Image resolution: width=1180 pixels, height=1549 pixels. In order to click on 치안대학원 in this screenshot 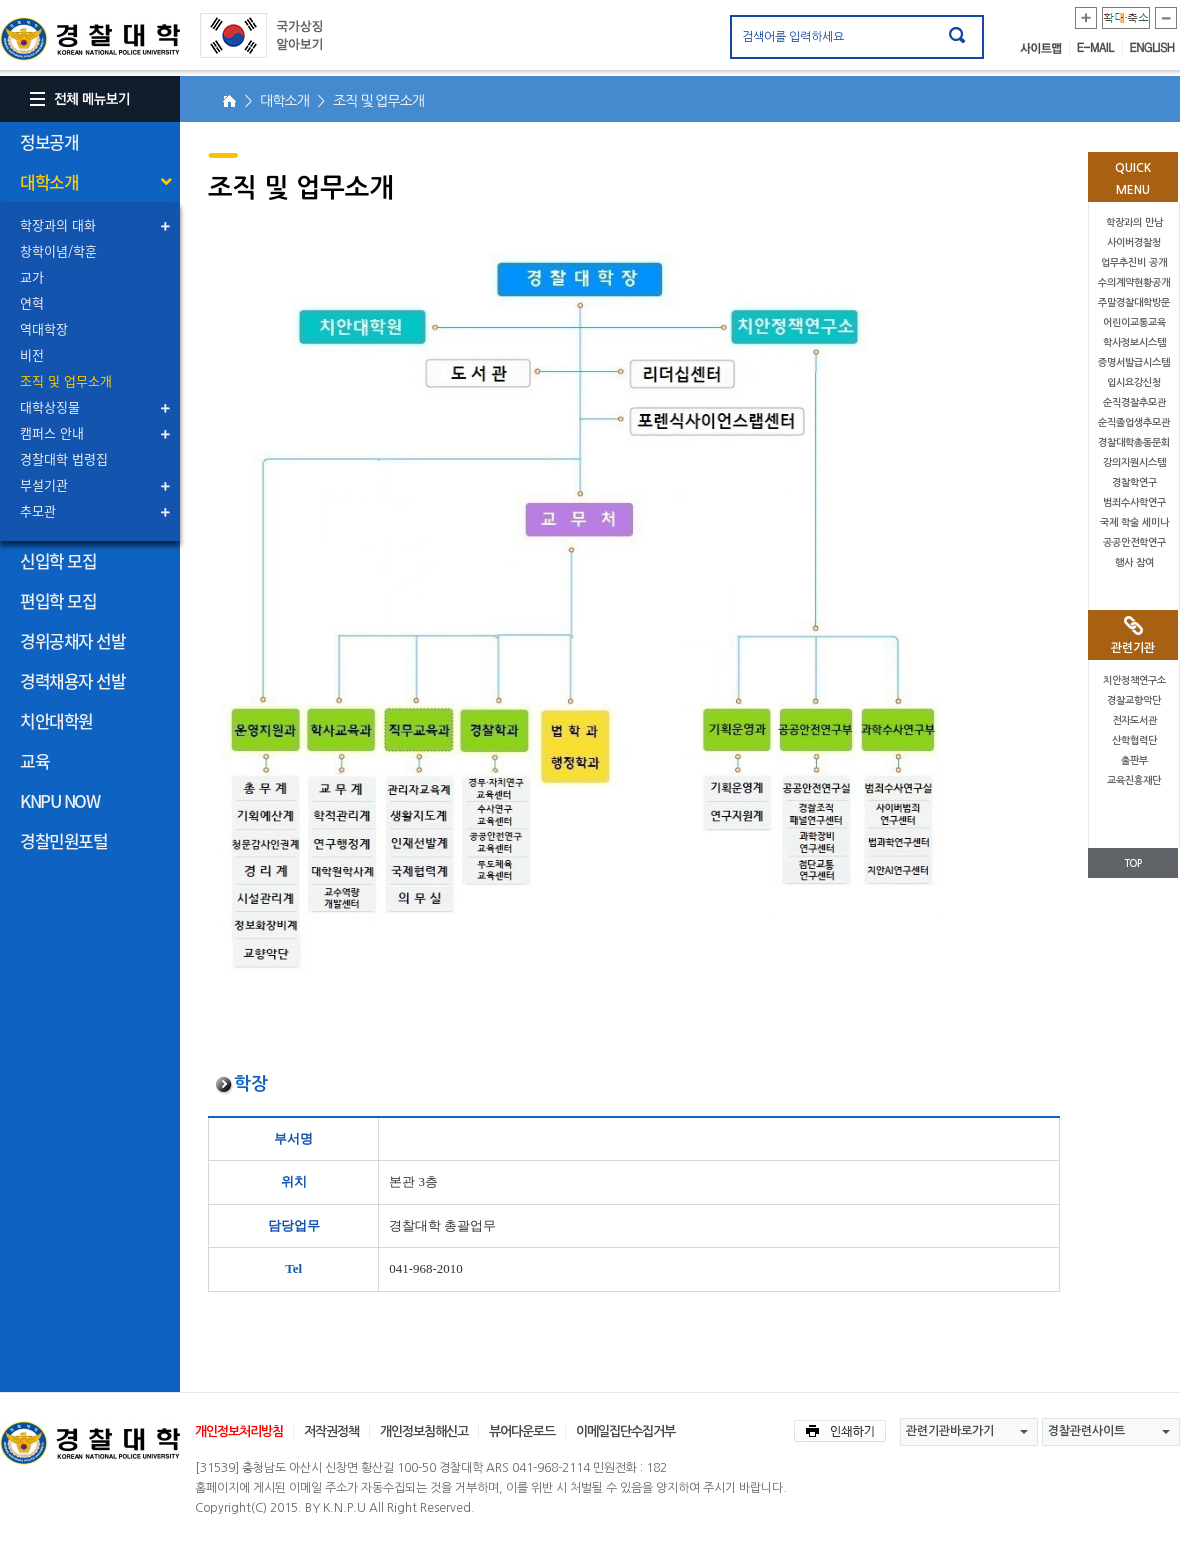, I will do `click(56, 720)`.